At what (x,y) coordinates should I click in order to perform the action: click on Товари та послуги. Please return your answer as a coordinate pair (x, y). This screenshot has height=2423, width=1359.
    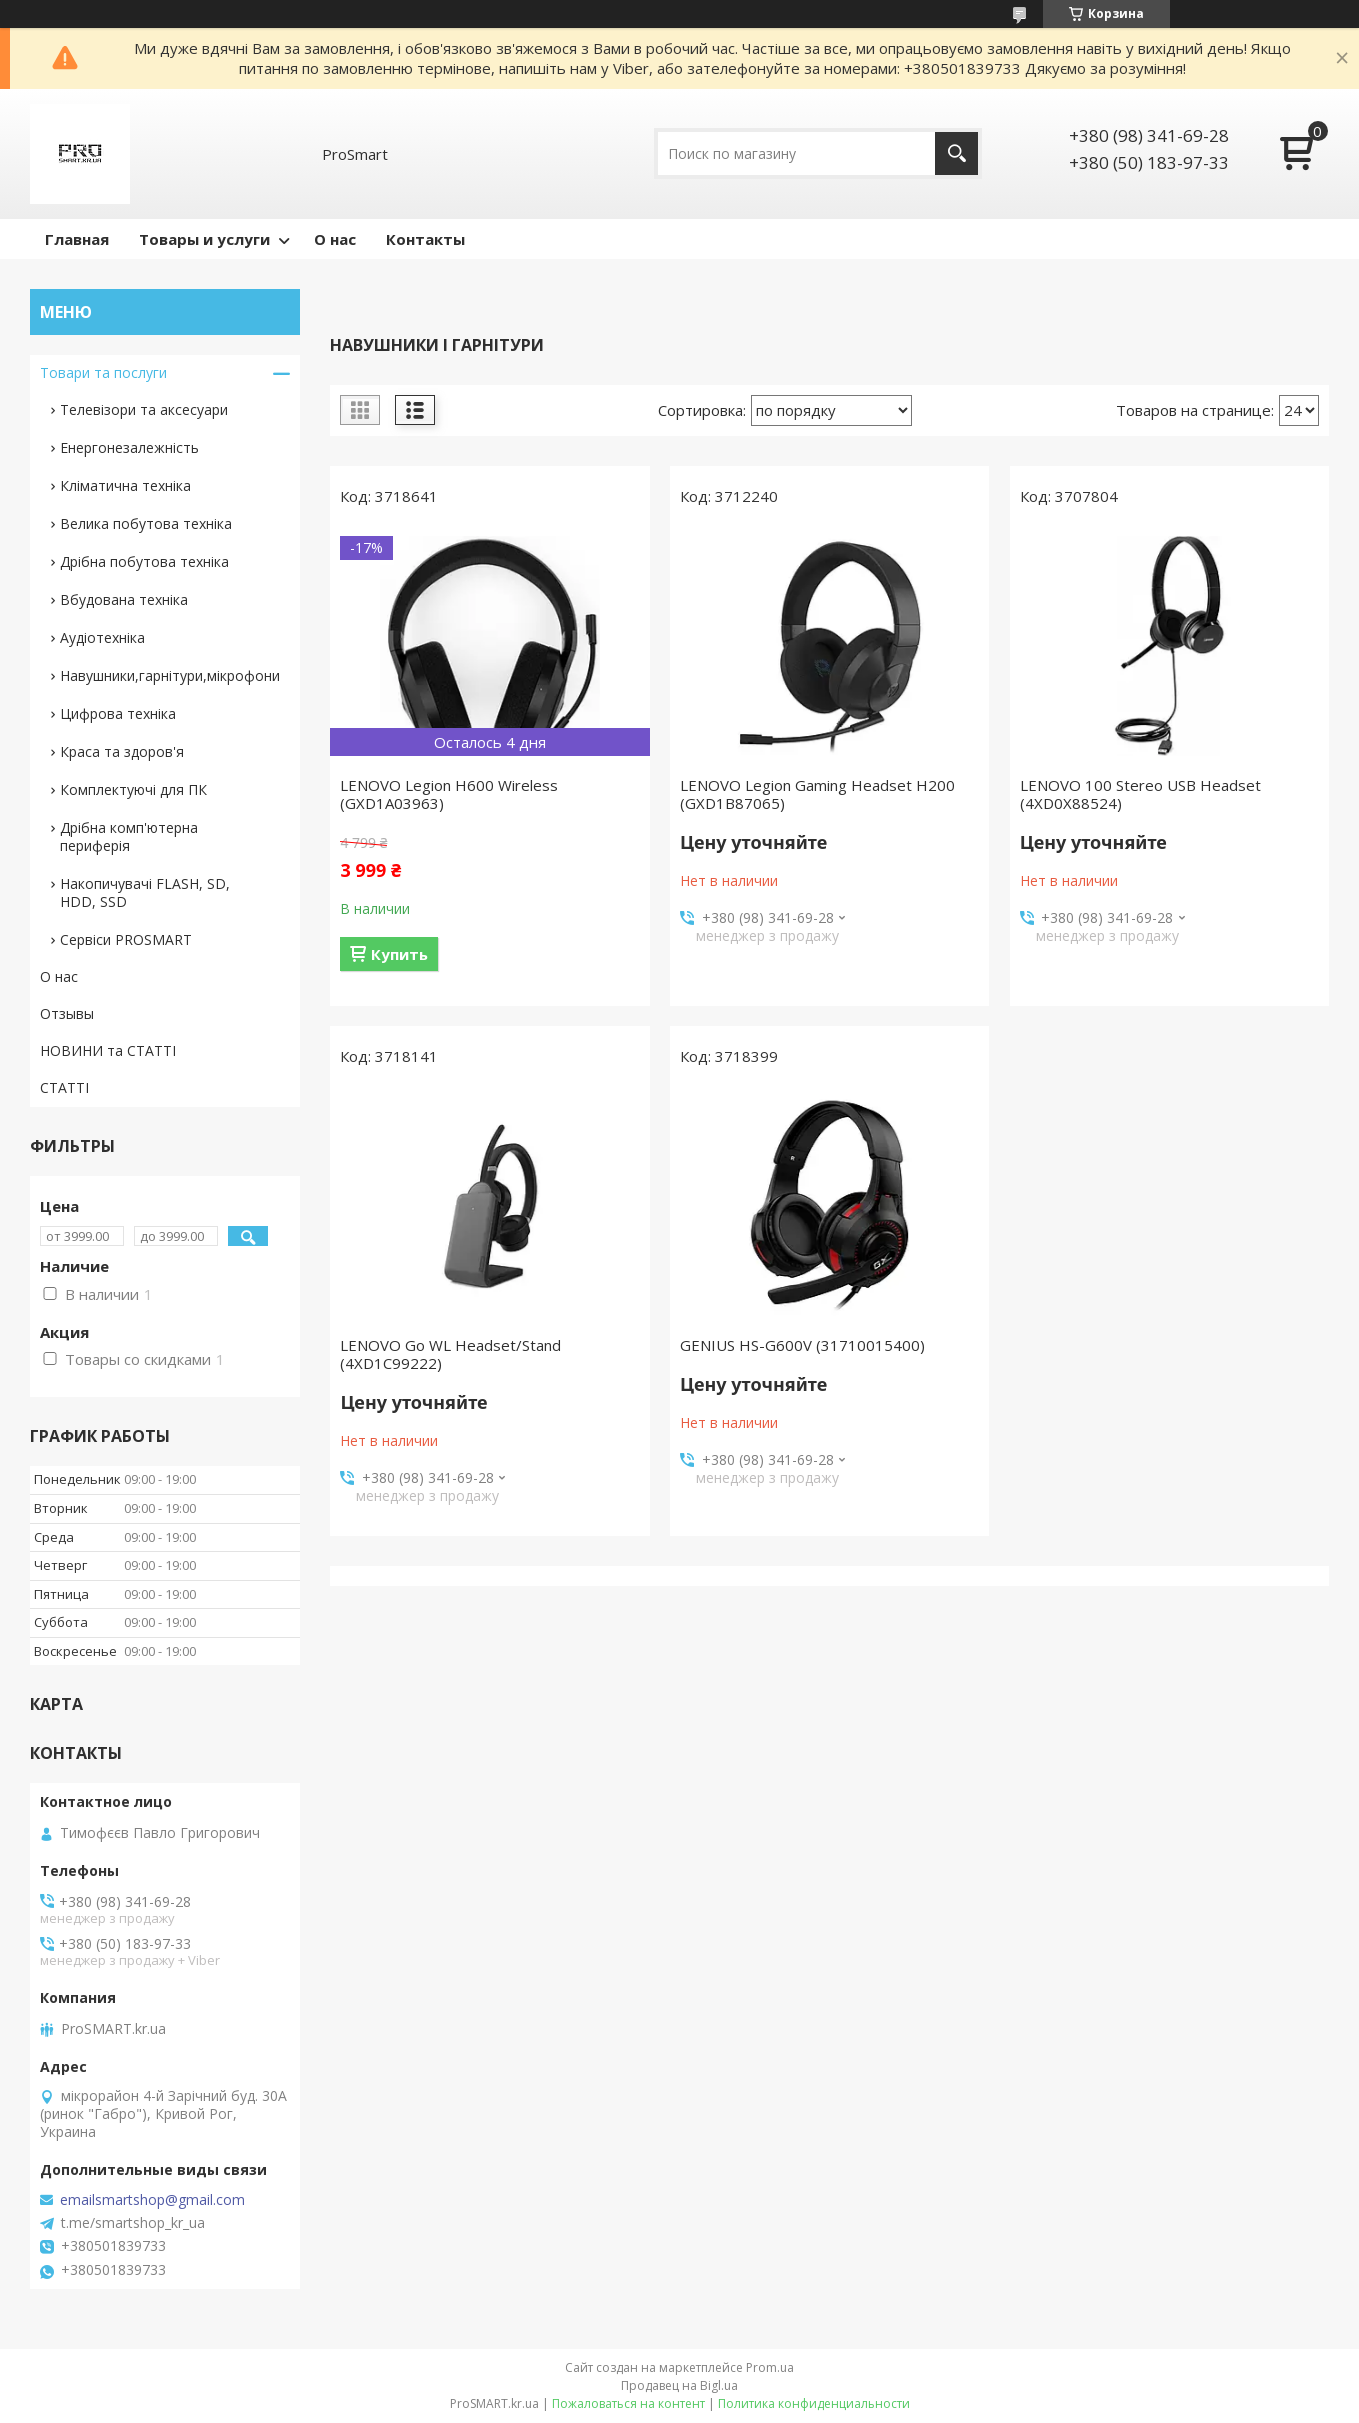
    Looking at the image, I should click on (103, 372).